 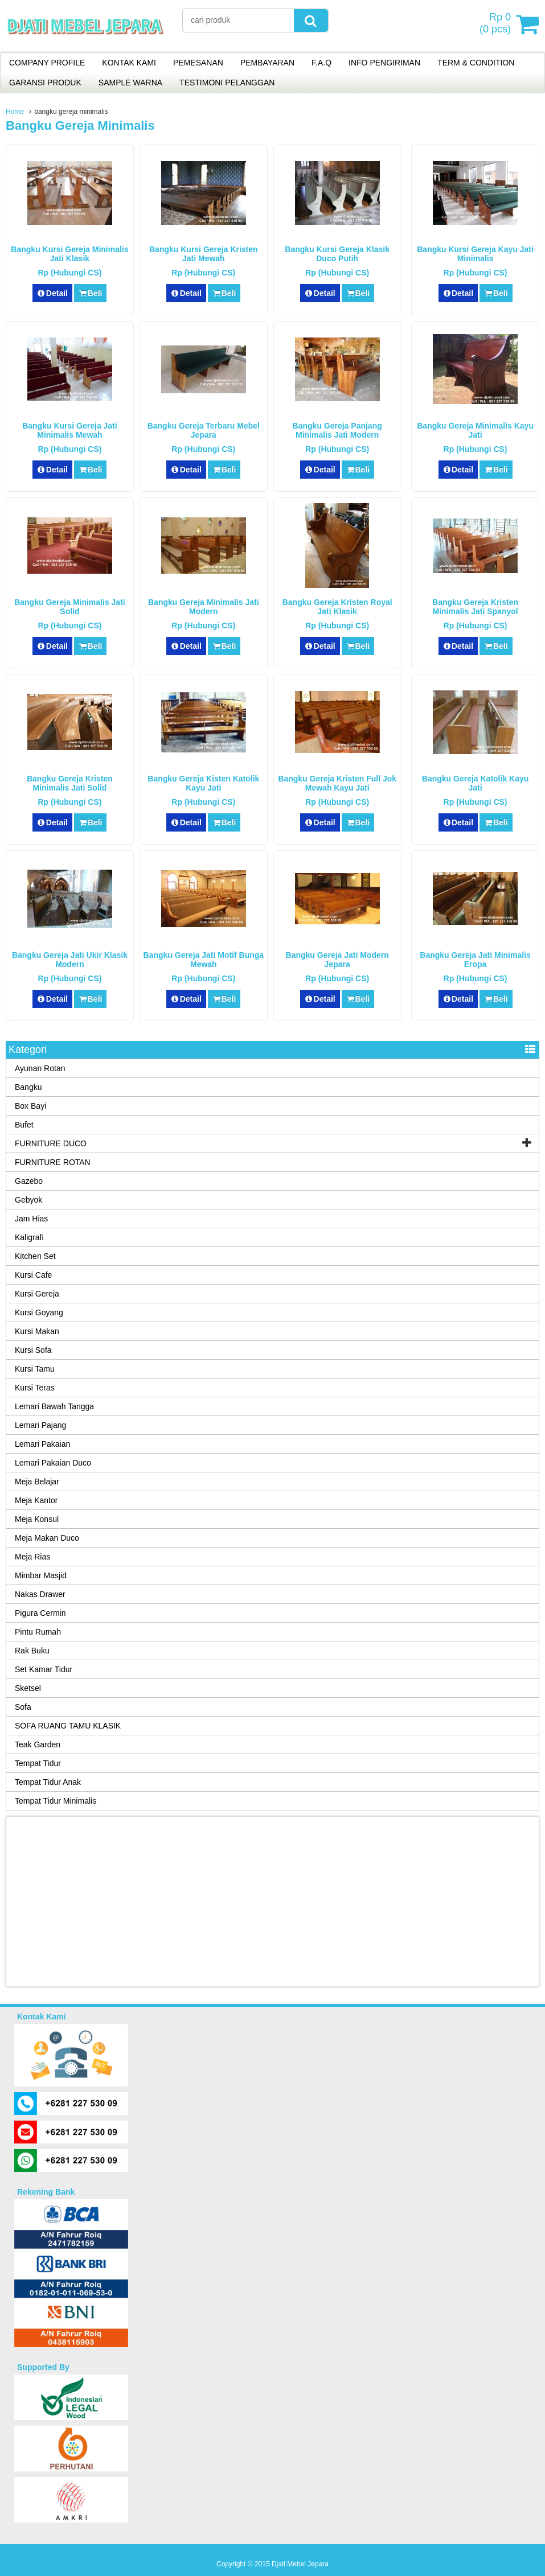 I want to click on Meja Belajar, so click(x=37, y=1481).